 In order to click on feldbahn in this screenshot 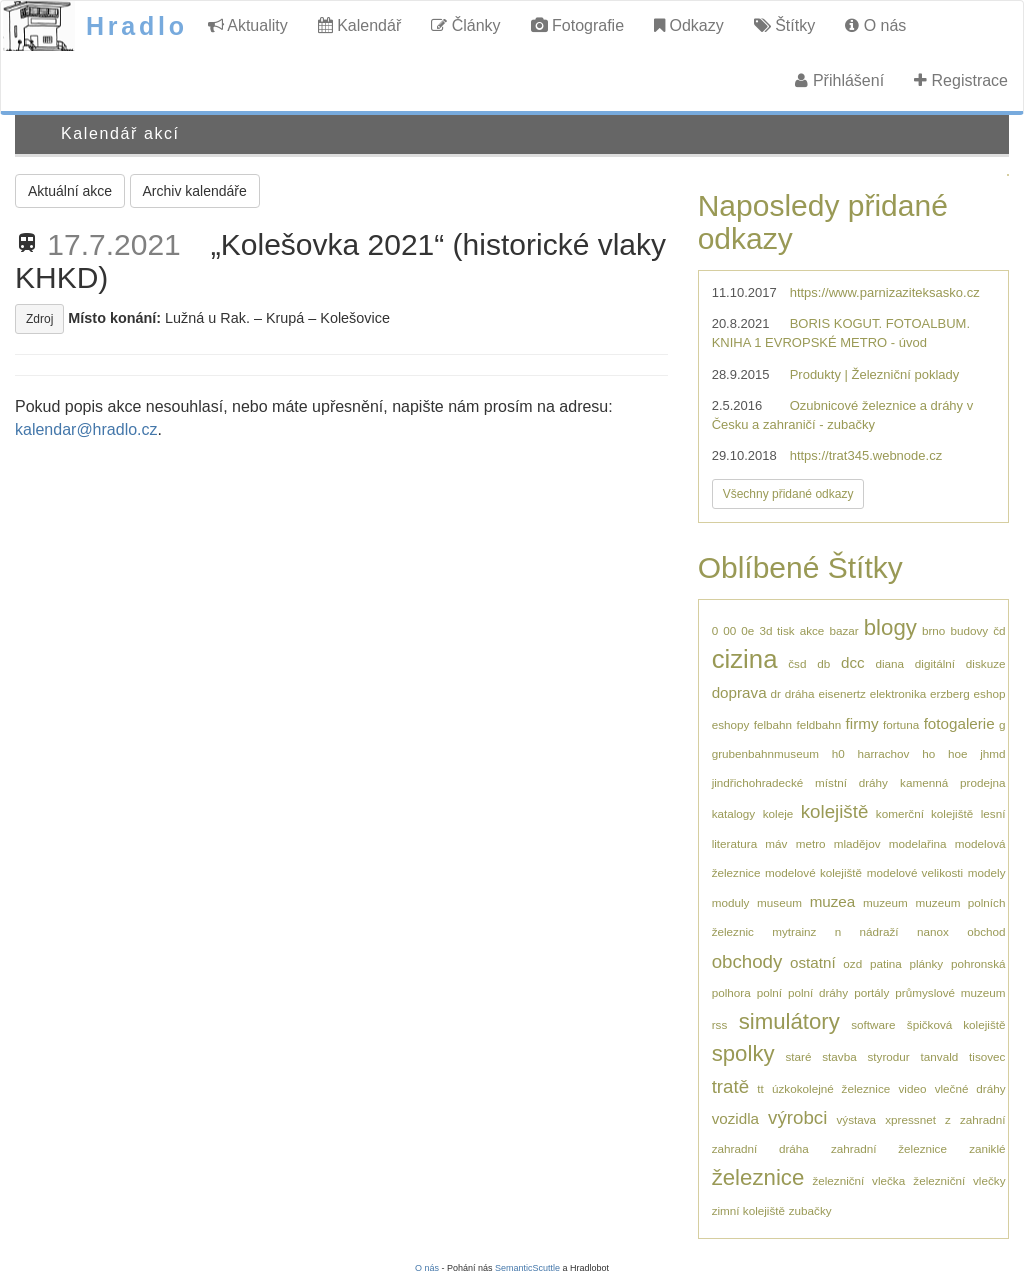, I will do `click(818, 724)`.